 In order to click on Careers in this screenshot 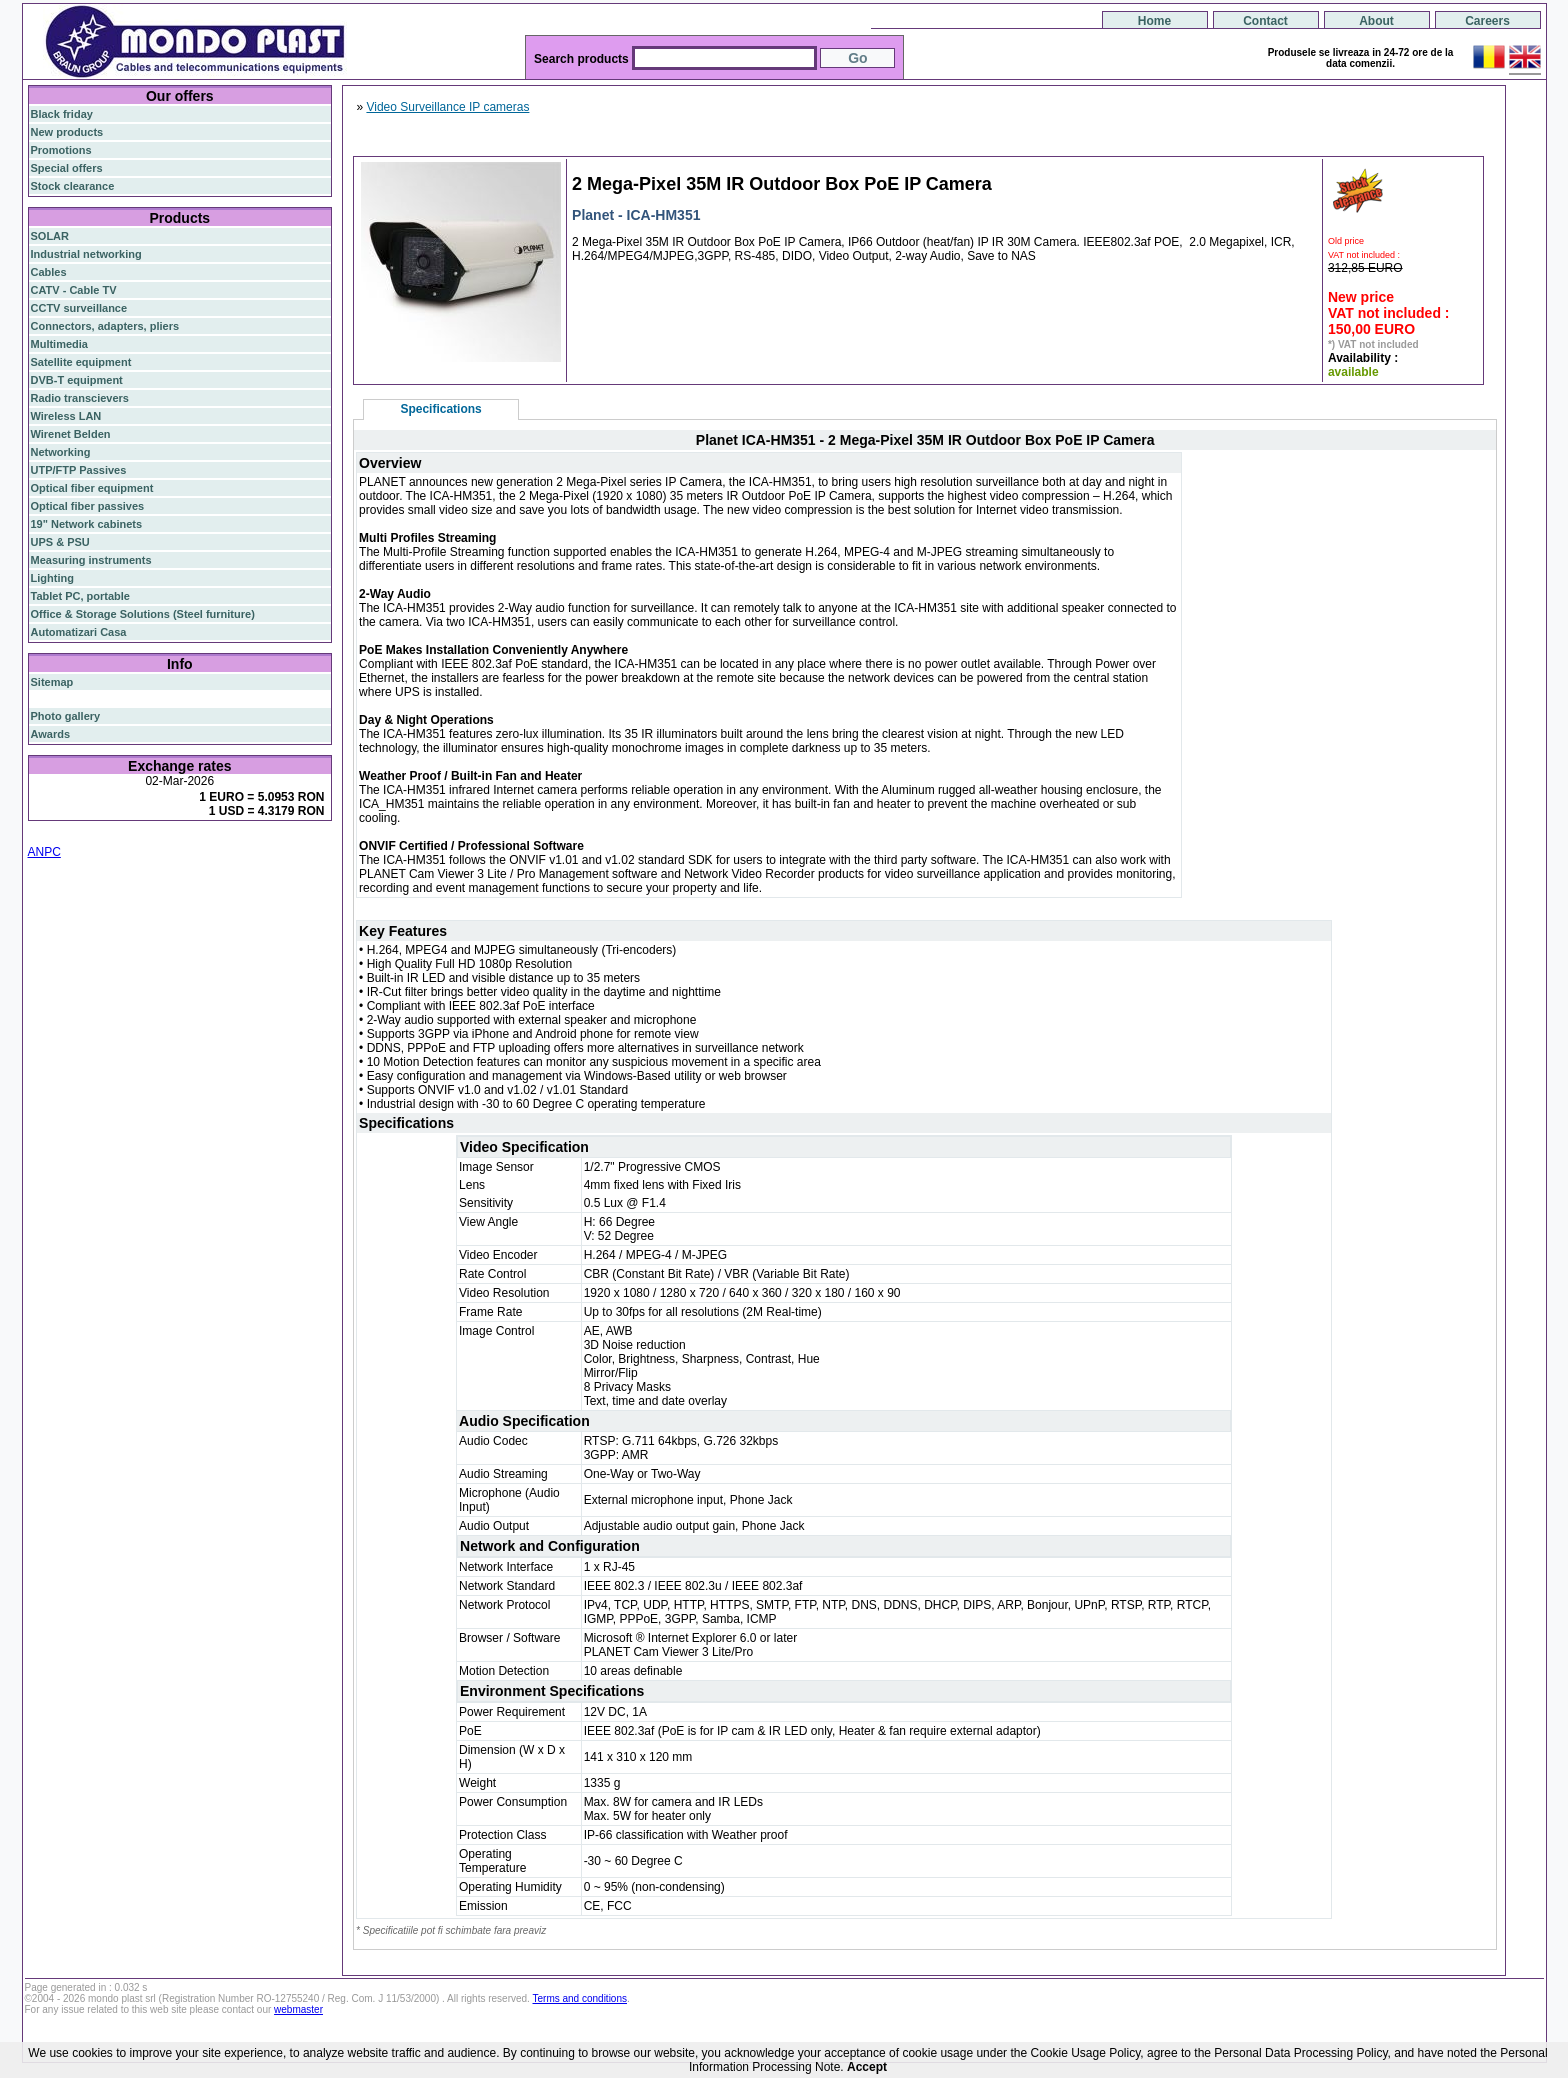, I will do `click(1487, 21)`.